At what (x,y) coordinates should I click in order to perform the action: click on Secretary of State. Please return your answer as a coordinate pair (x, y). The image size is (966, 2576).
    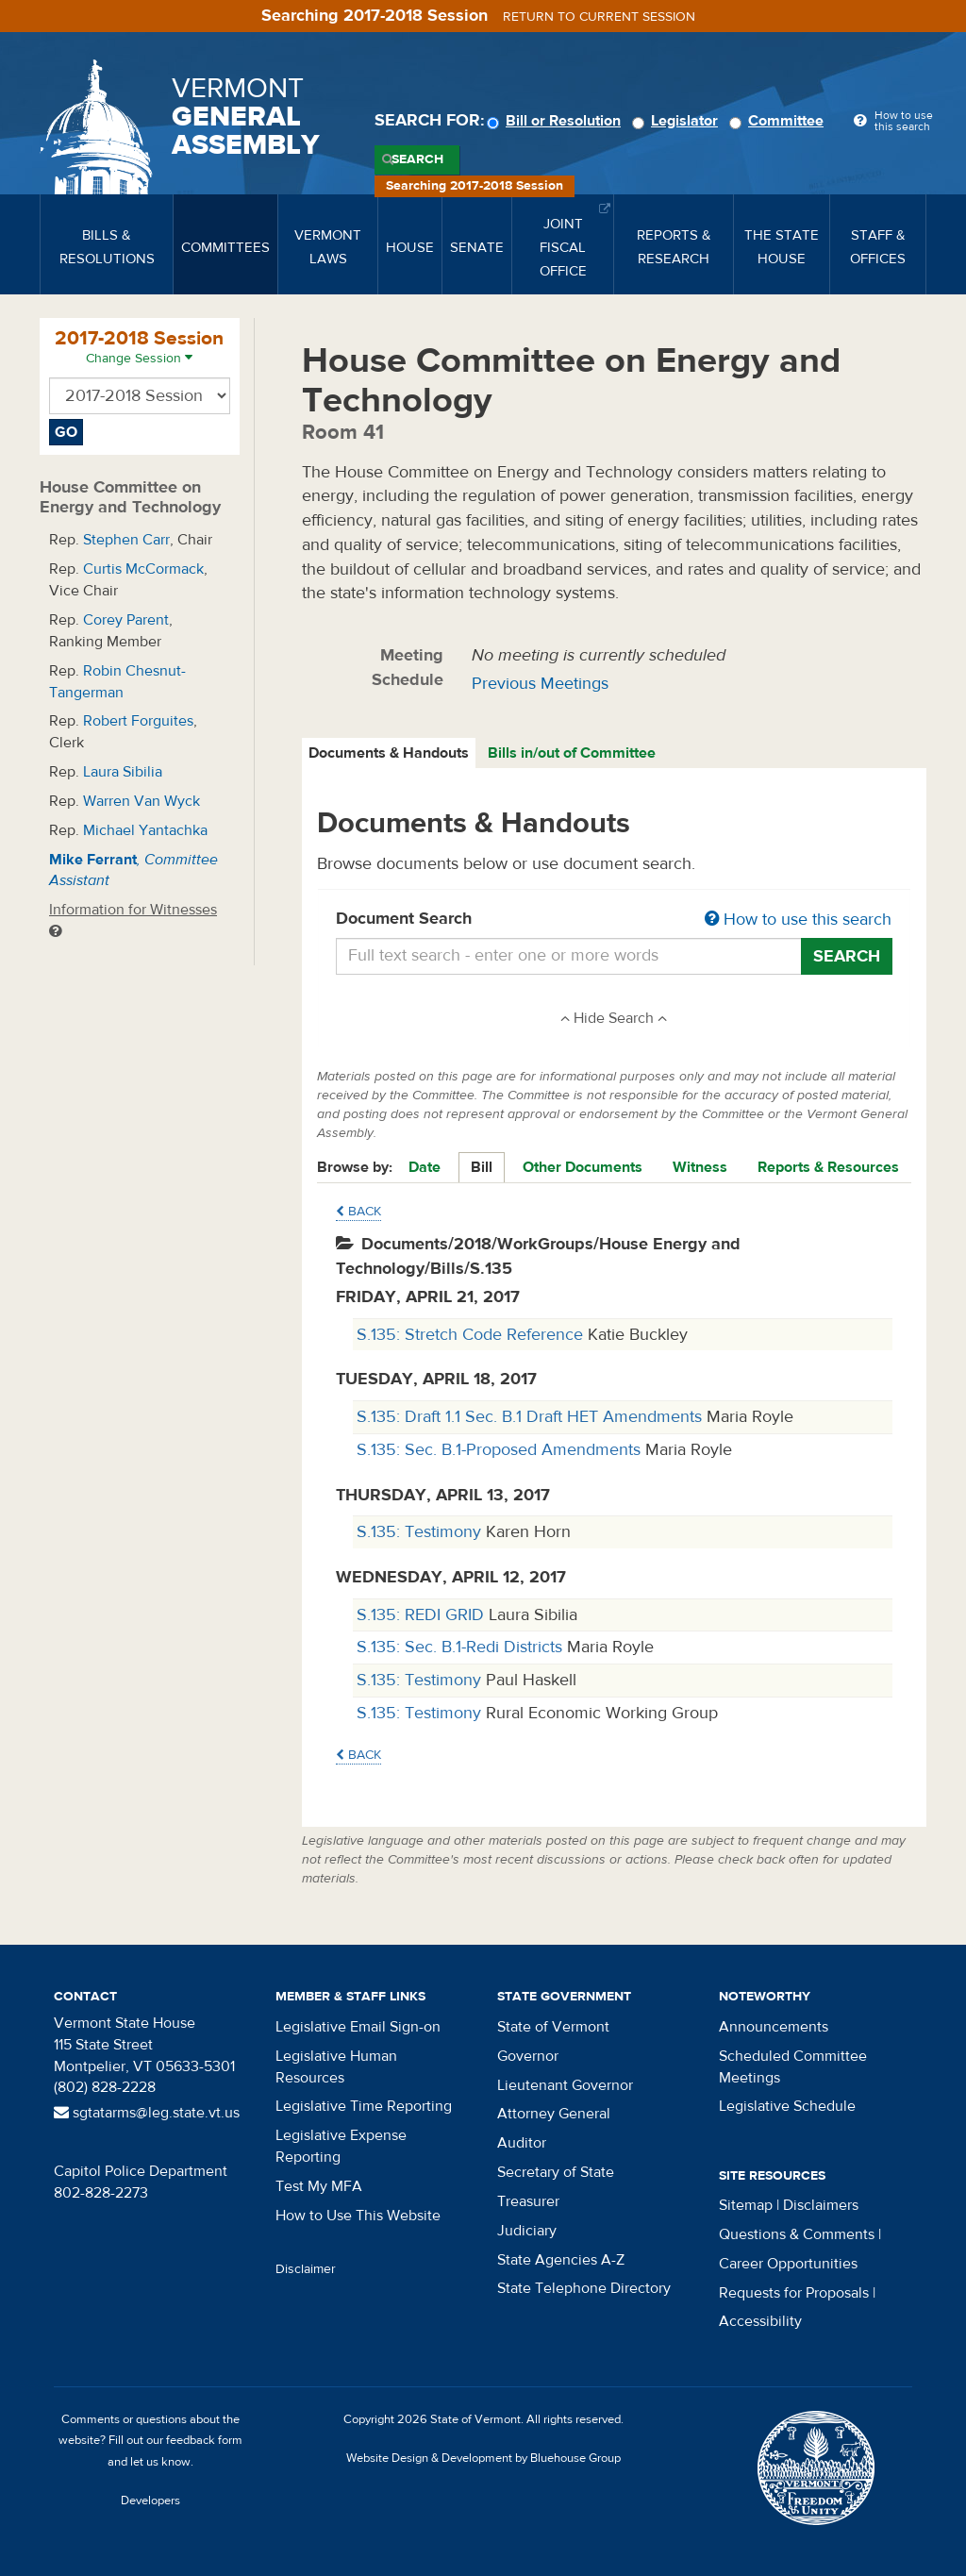
    Looking at the image, I should click on (555, 2172).